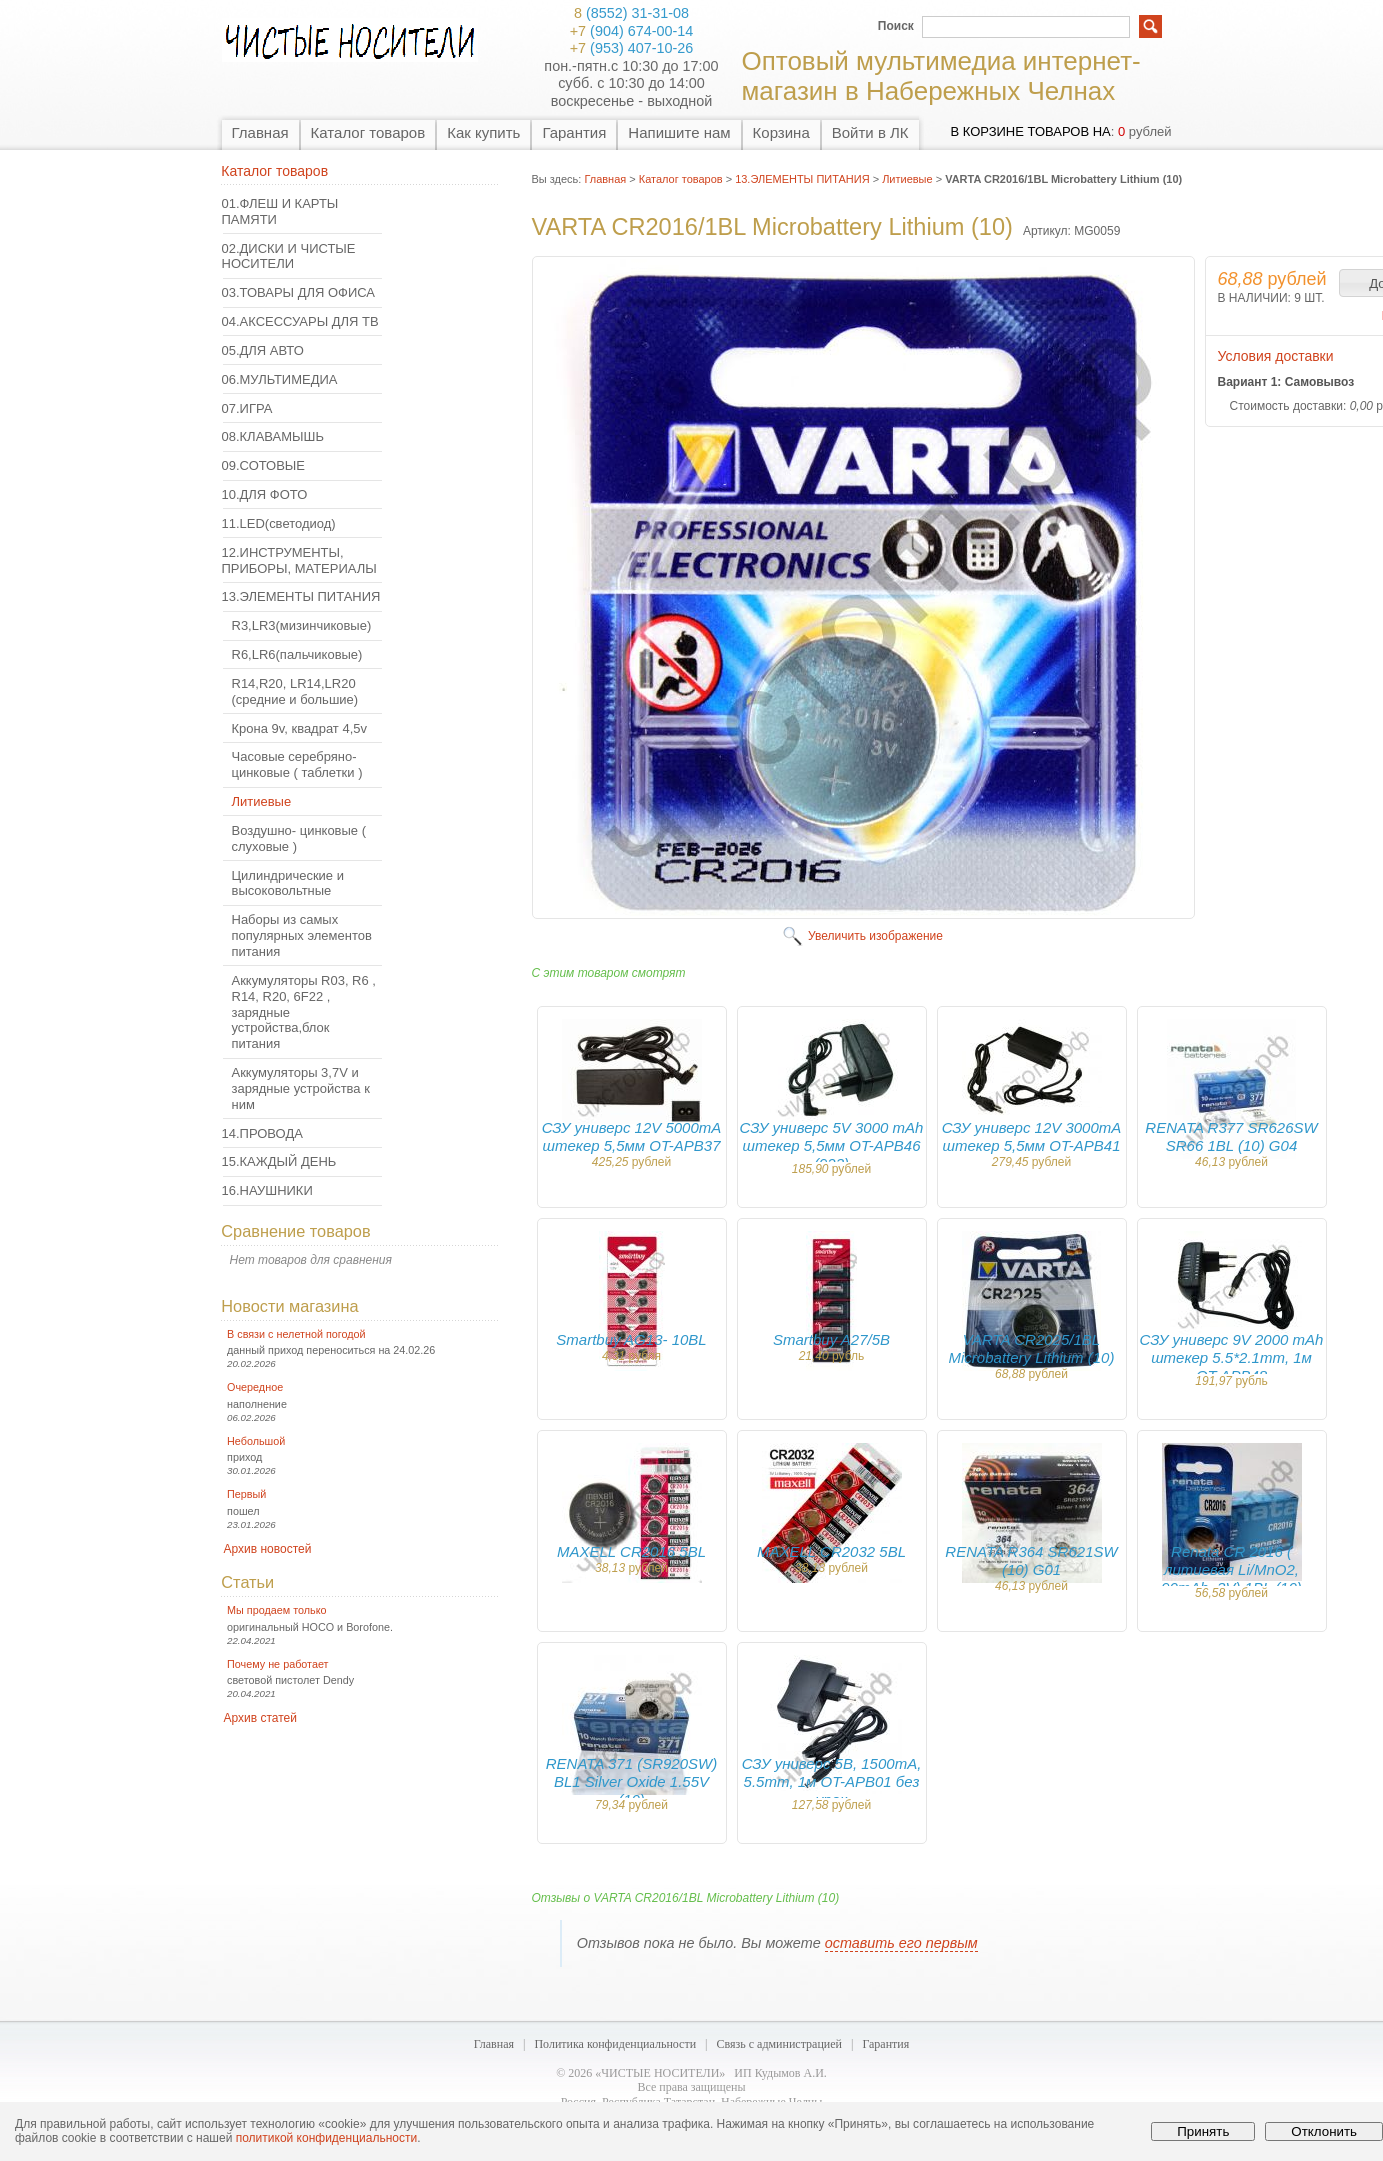 The height and width of the screenshot is (2161, 1383). Describe the element at coordinates (247, 408) in the screenshot. I see `07.ИГРА` at that location.